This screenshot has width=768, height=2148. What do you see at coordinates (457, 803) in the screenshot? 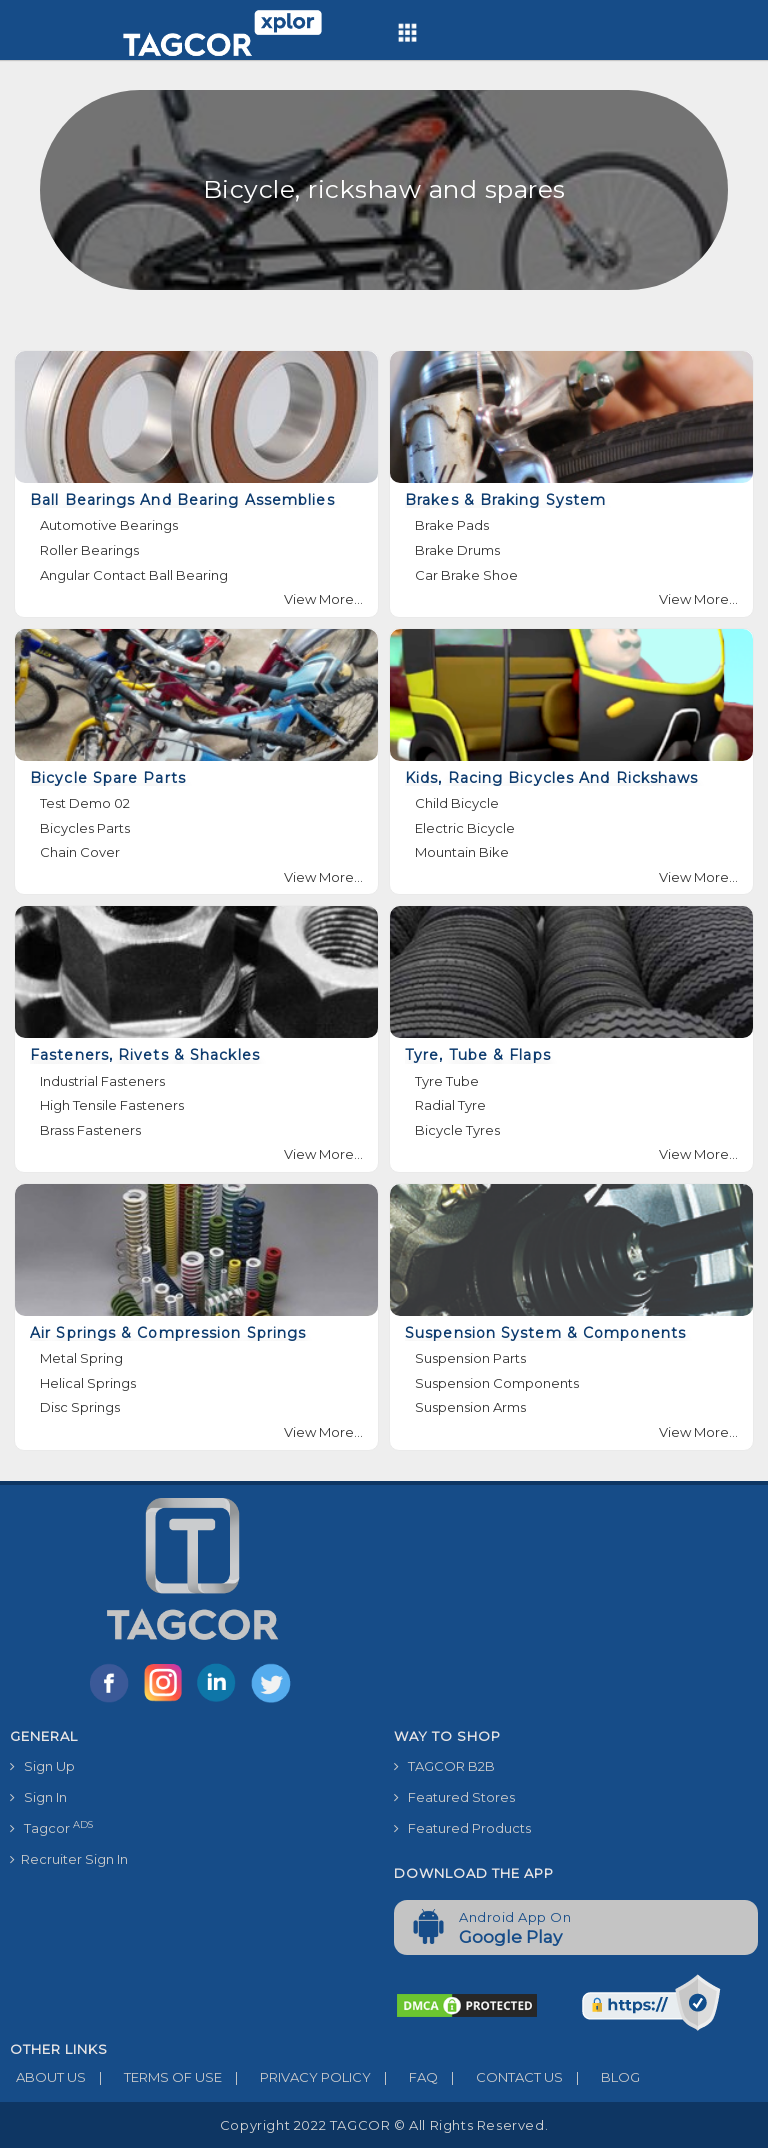
I see `Child Bicycle` at bounding box center [457, 803].